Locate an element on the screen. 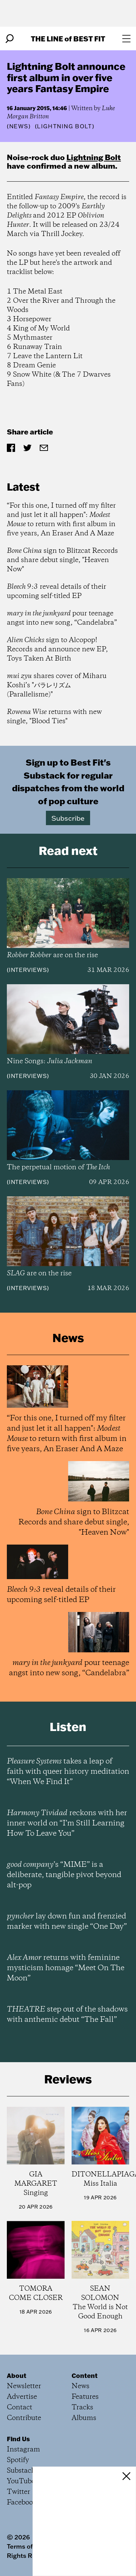 The width and height of the screenshot is (136, 2576). reckons with her inner world on “I’m Still Learning How To Leave You” is located at coordinates (67, 1823).